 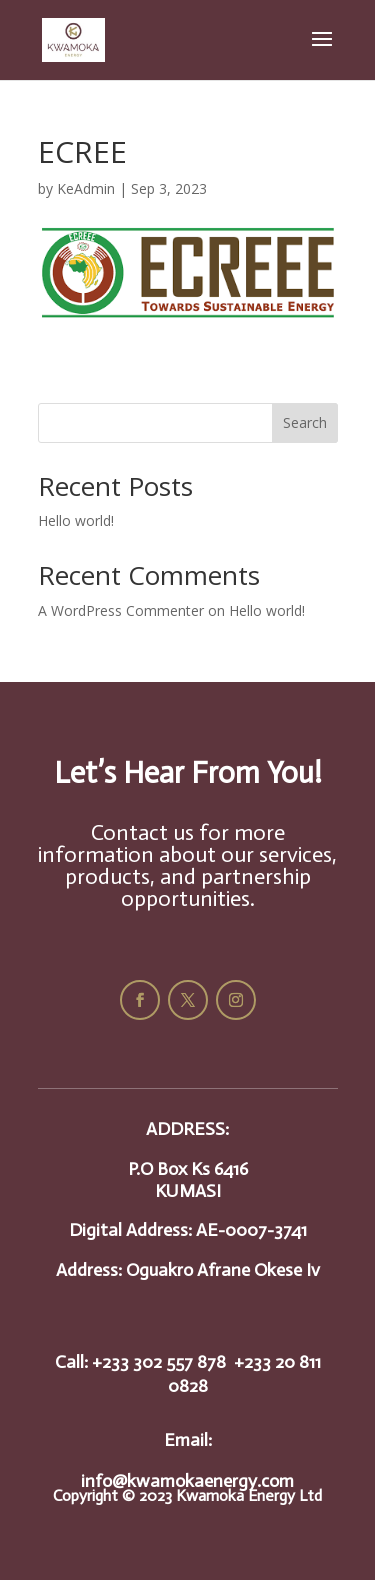 I want to click on A WordPress Commenter, so click(x=121, y=610).